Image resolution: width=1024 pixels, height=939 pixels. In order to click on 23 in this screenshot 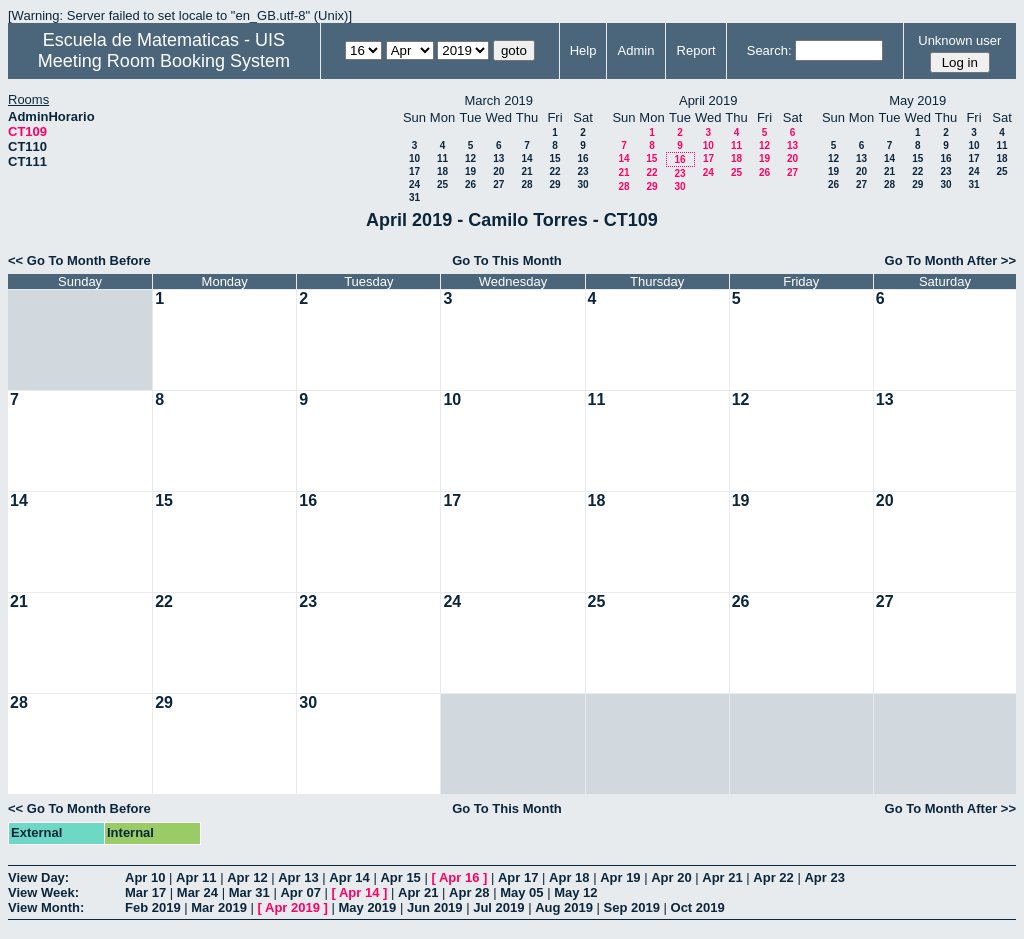, I will do `click(582, 171)`.